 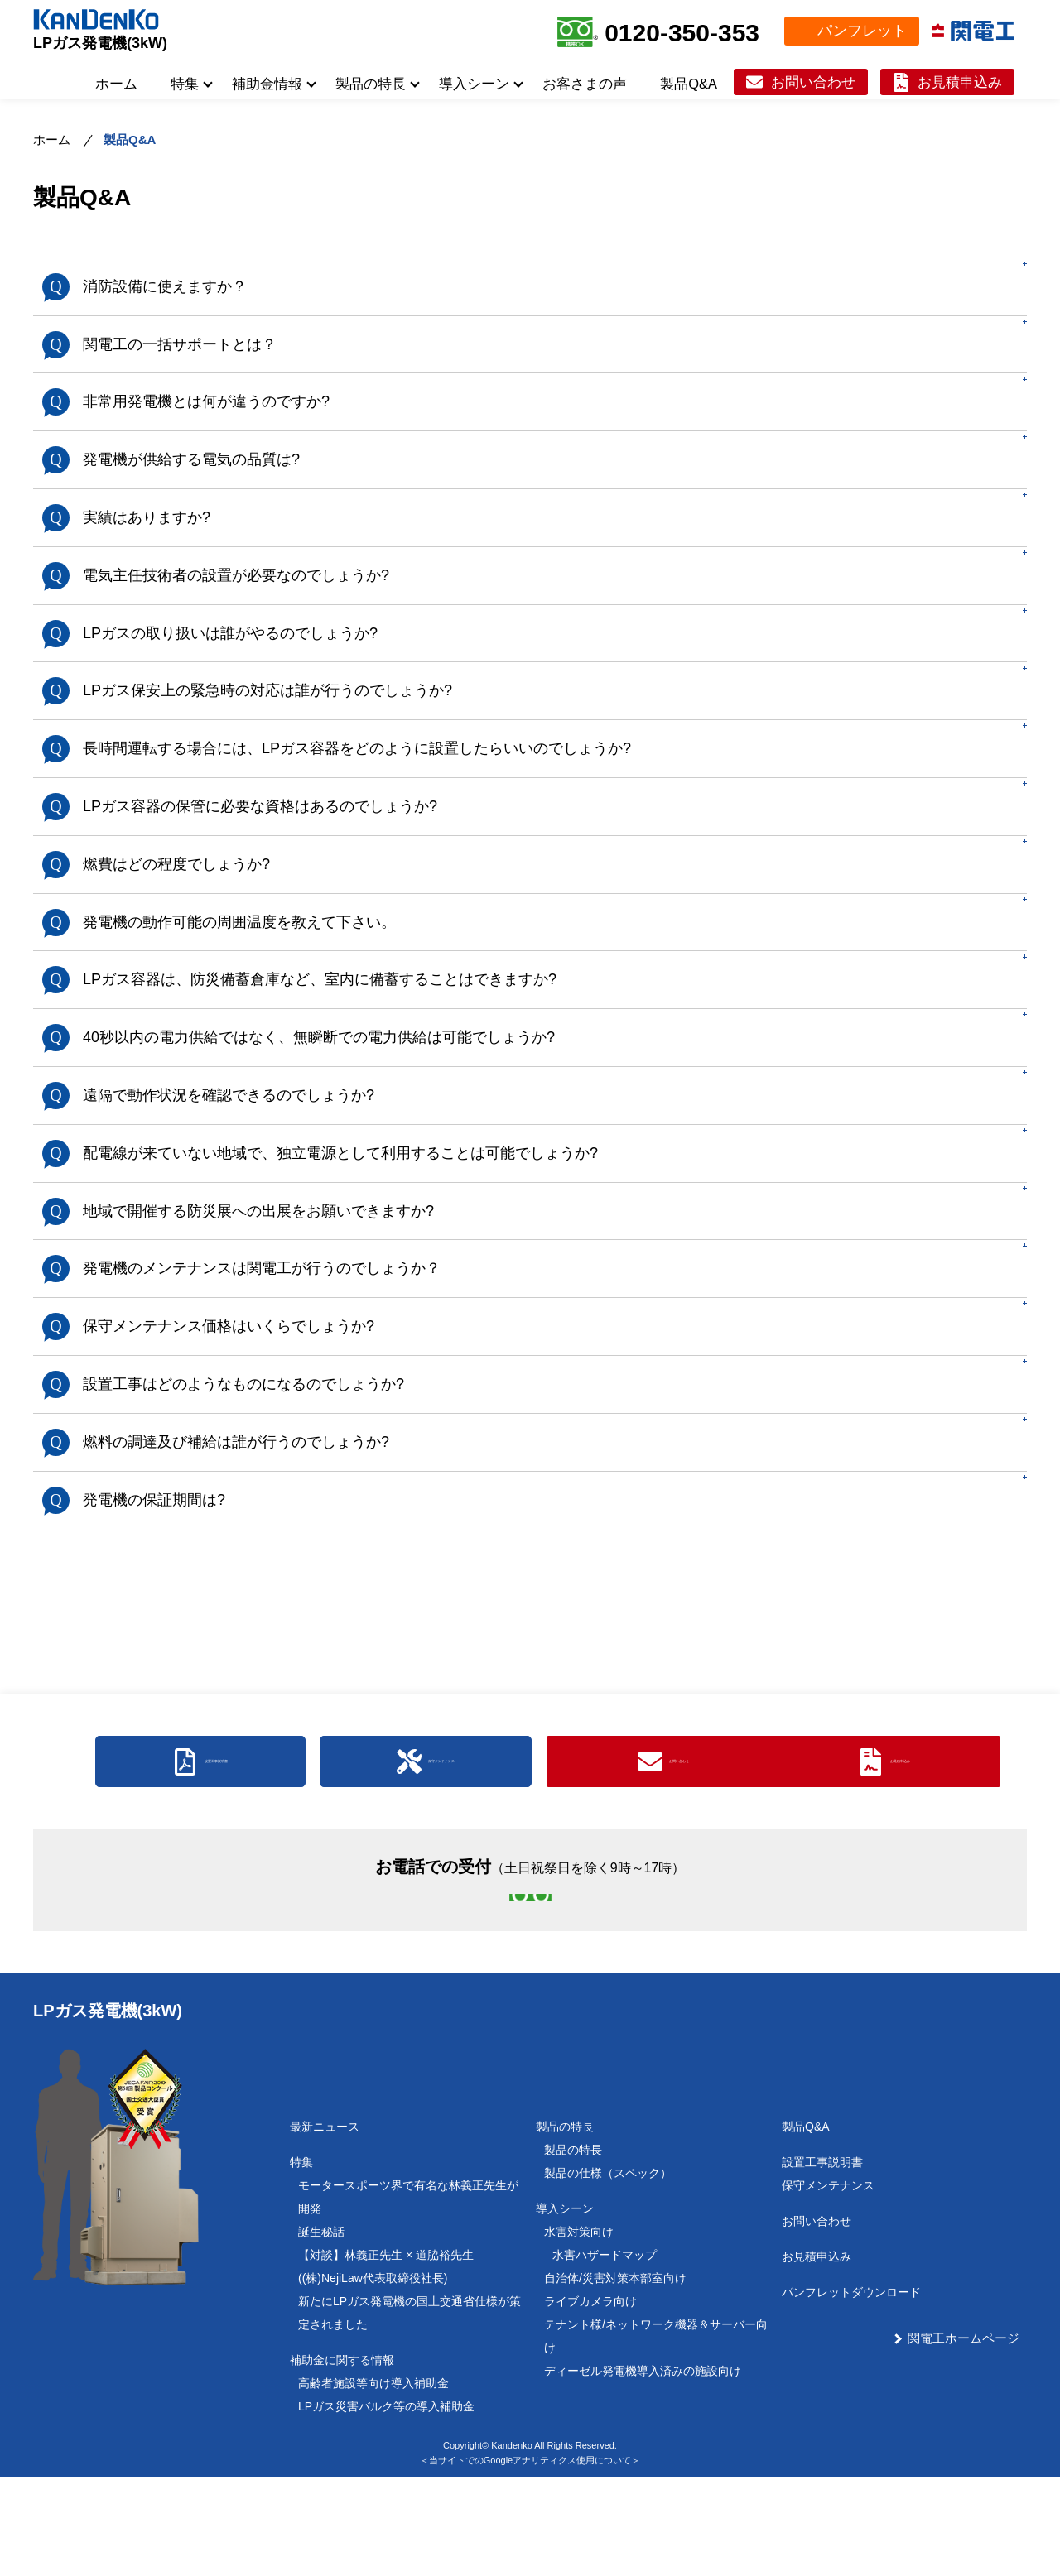 I want to click on ライブカメラ向け, so click(x=590, y=2400).